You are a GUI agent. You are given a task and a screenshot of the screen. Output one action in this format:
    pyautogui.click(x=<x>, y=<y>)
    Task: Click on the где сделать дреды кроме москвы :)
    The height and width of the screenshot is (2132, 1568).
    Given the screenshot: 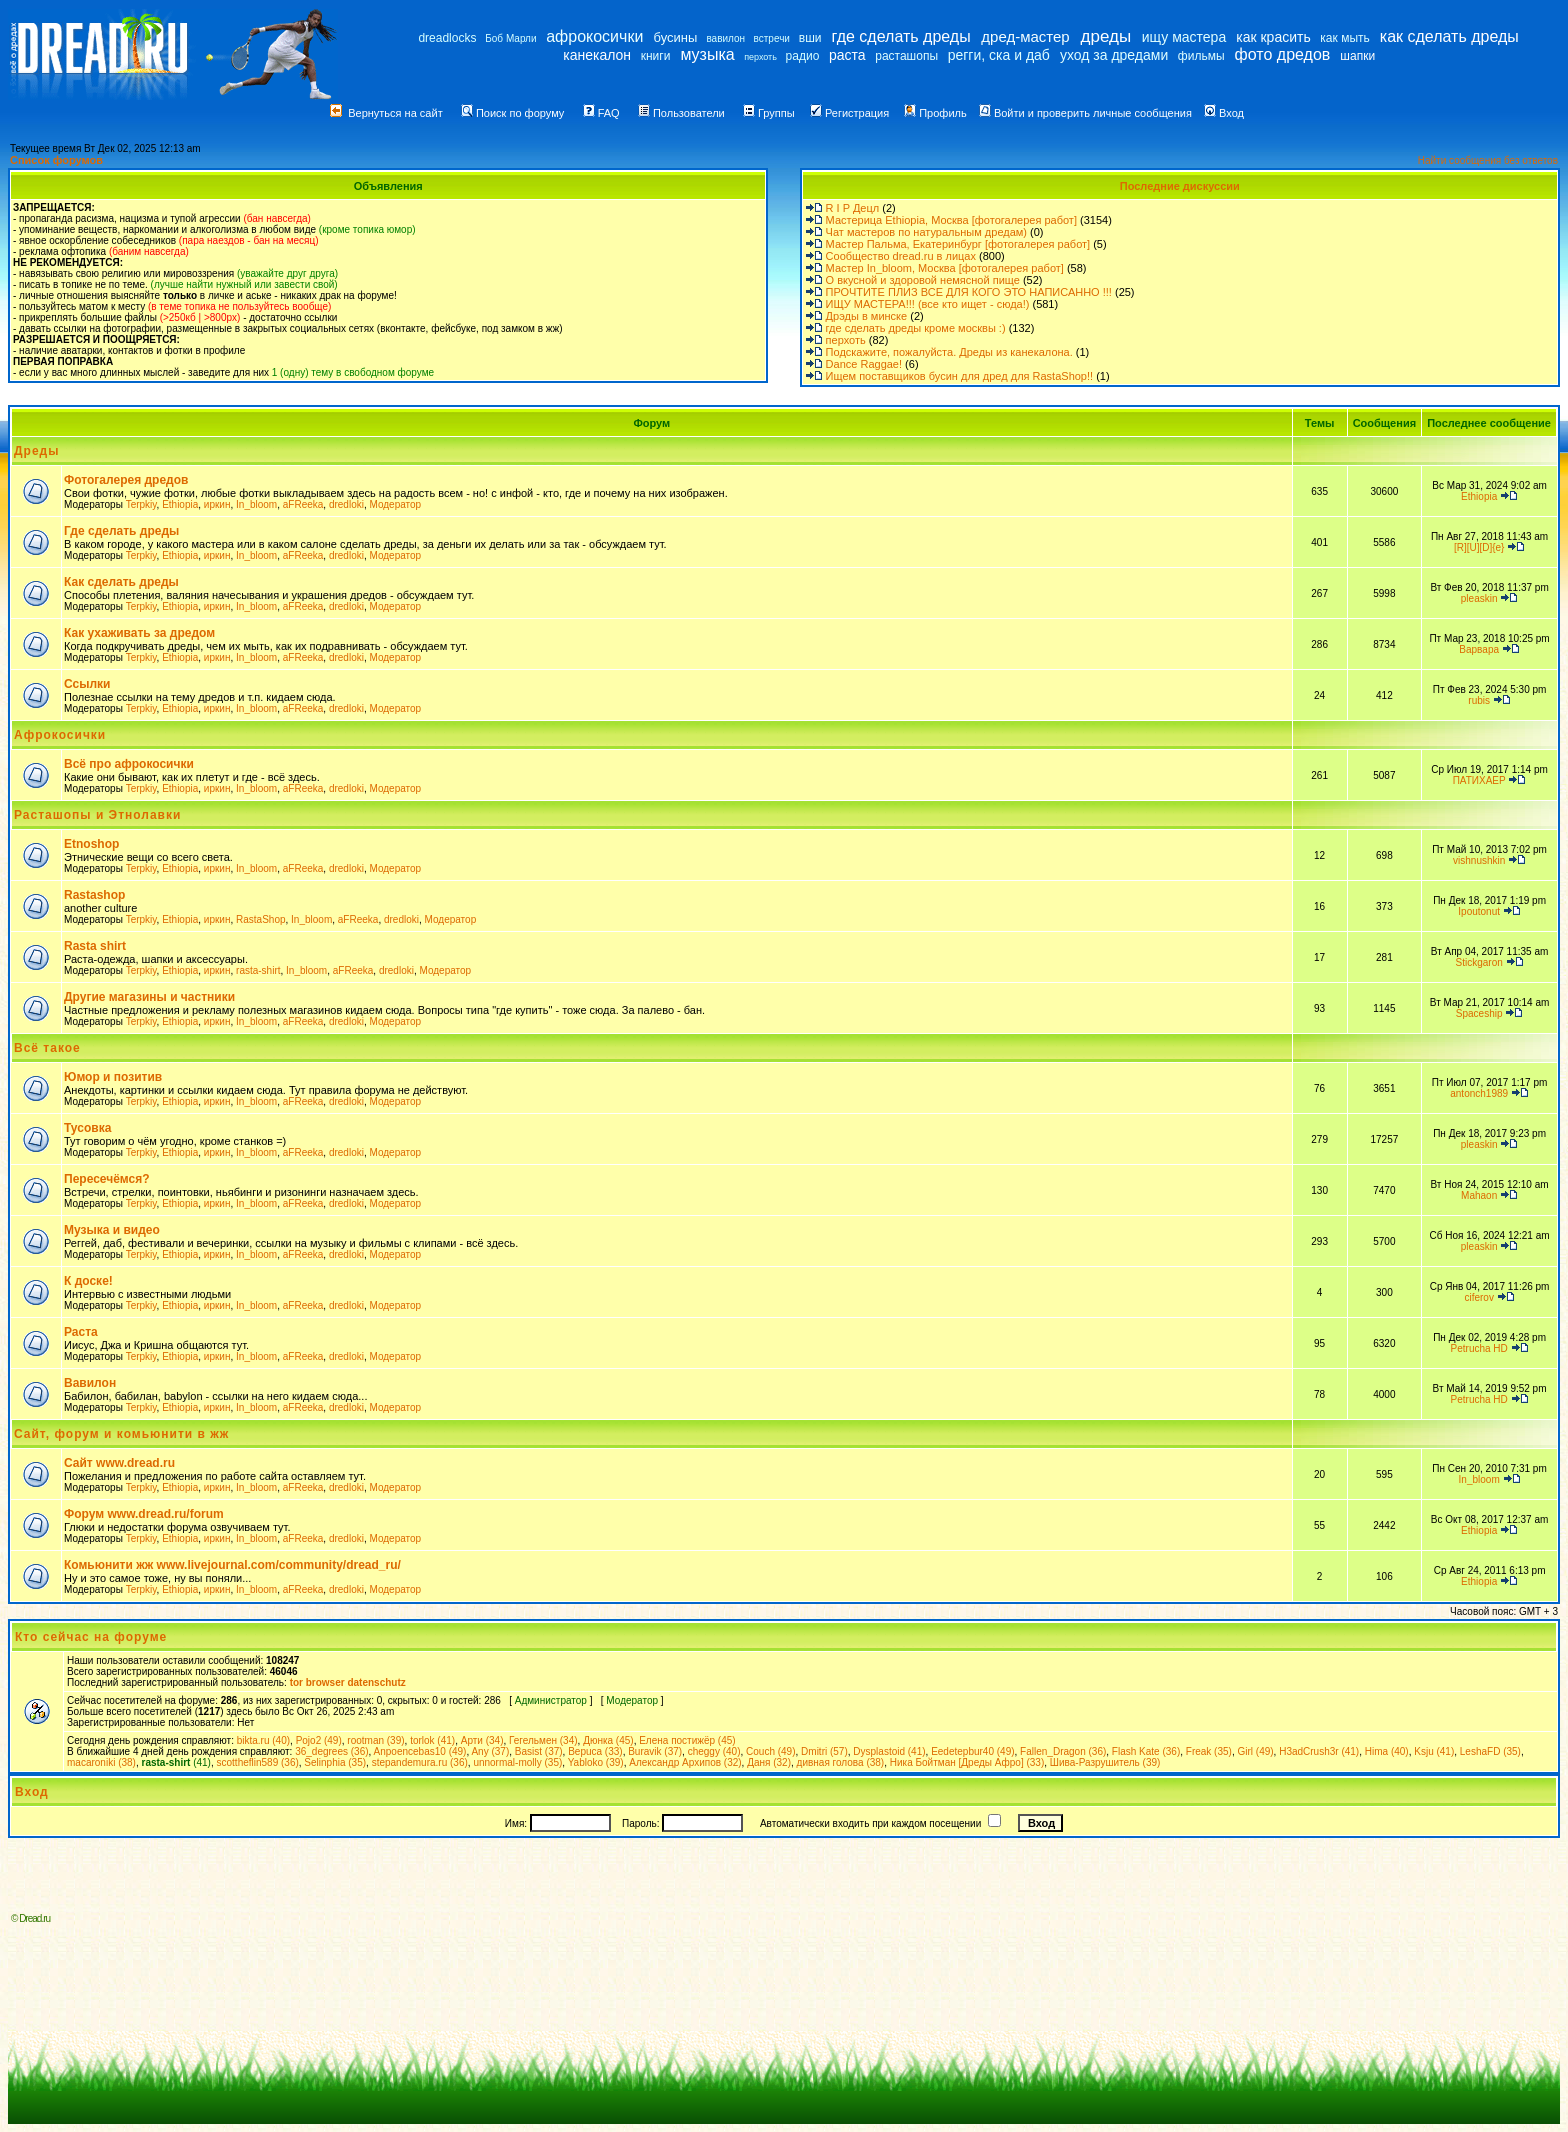 What is the action you would take?
    pyautogui.click(x=916, y=328)
    